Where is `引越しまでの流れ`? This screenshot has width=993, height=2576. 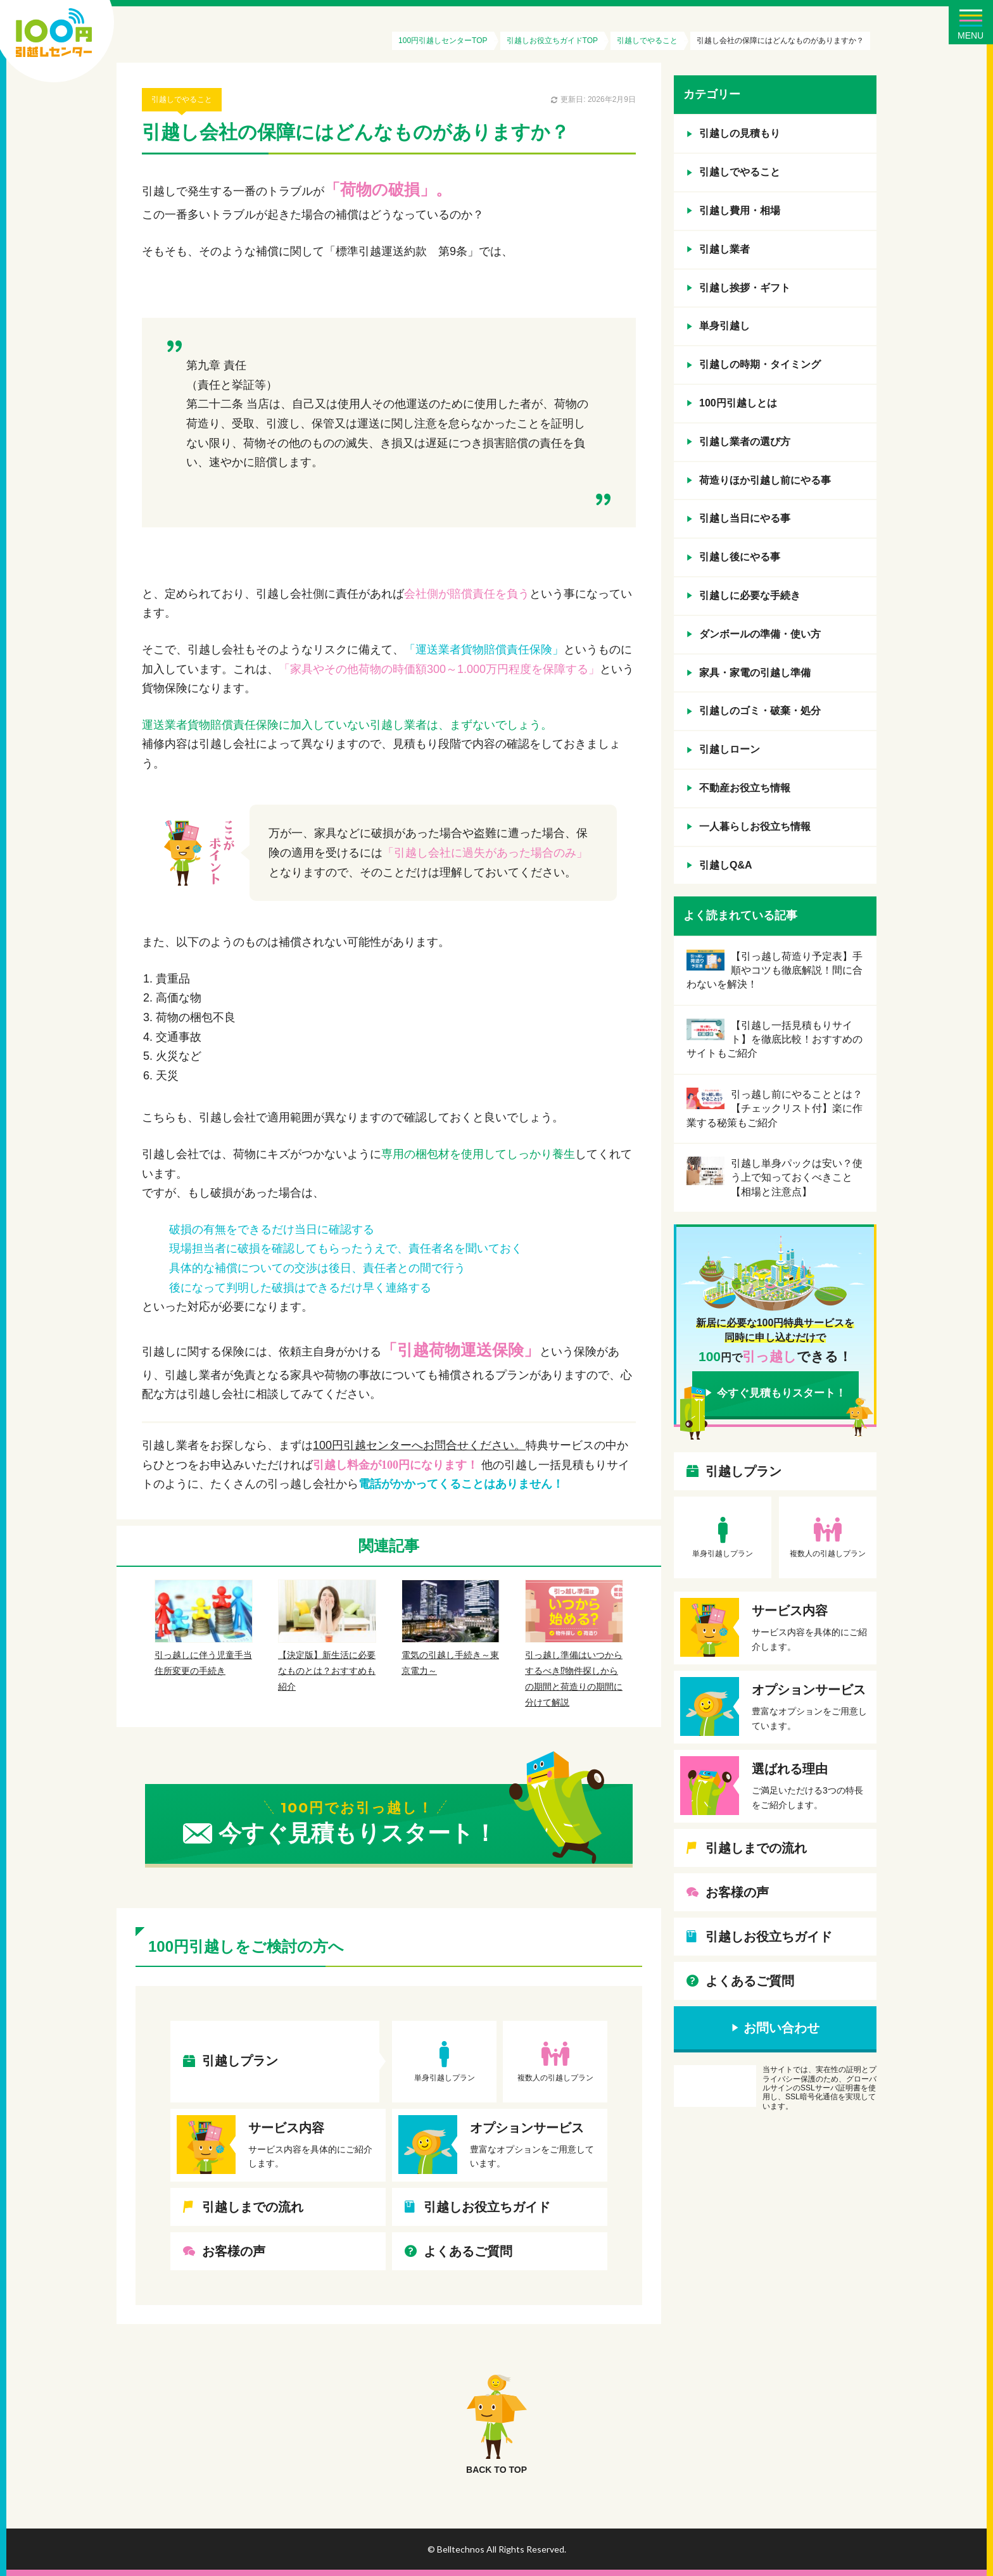 引越しまでの流れ is located at coordinates (252, 2207).